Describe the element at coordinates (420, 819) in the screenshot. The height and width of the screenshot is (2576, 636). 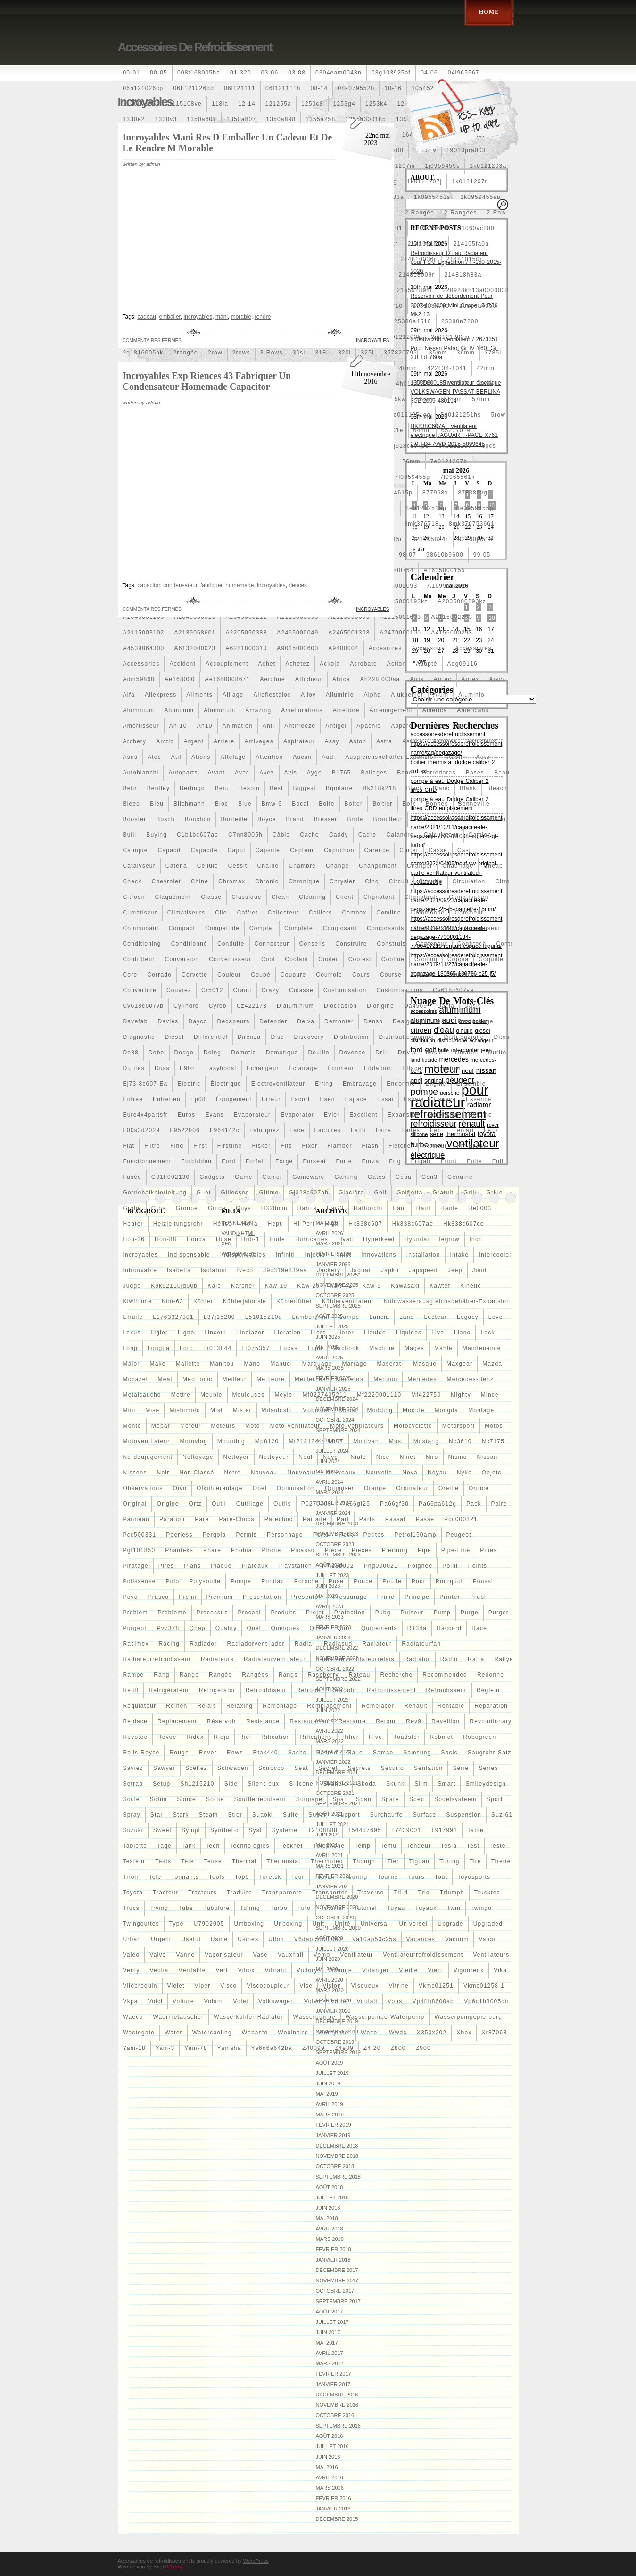
I see `bruit` at that location.